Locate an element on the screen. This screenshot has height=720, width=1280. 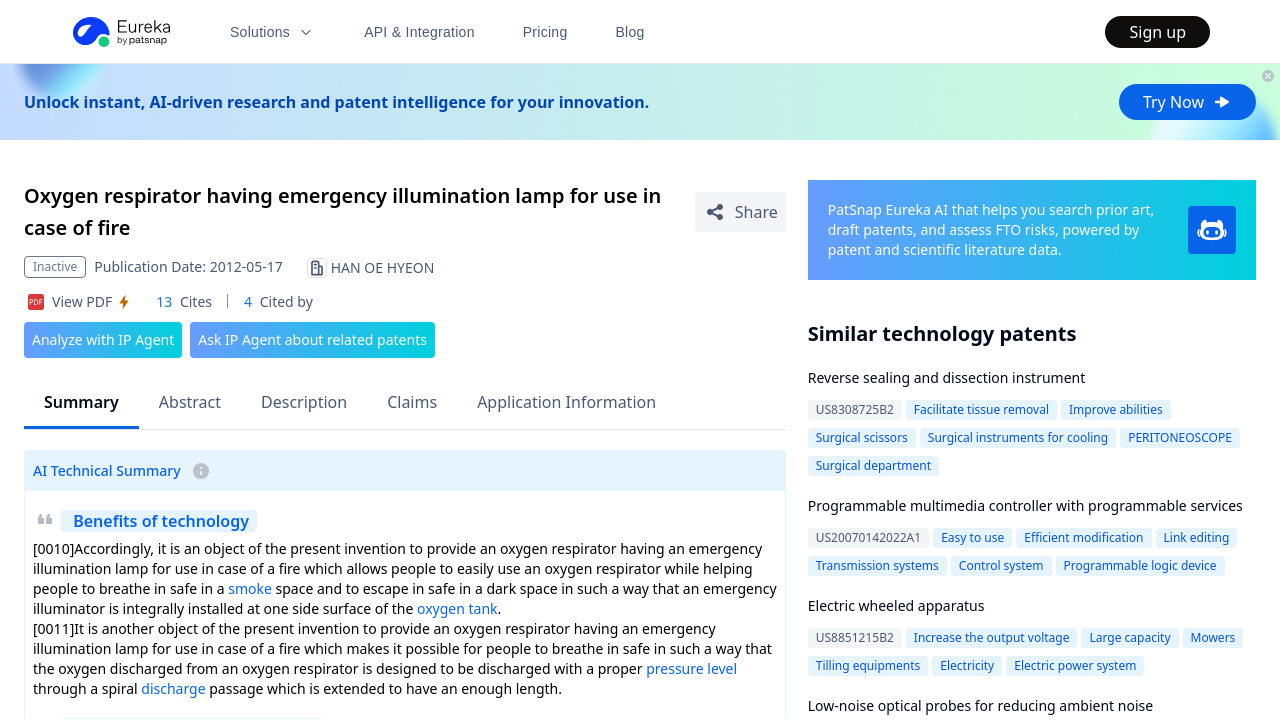
Programmable multimedia controller with programmable services is located at coordinates (1025, 505).